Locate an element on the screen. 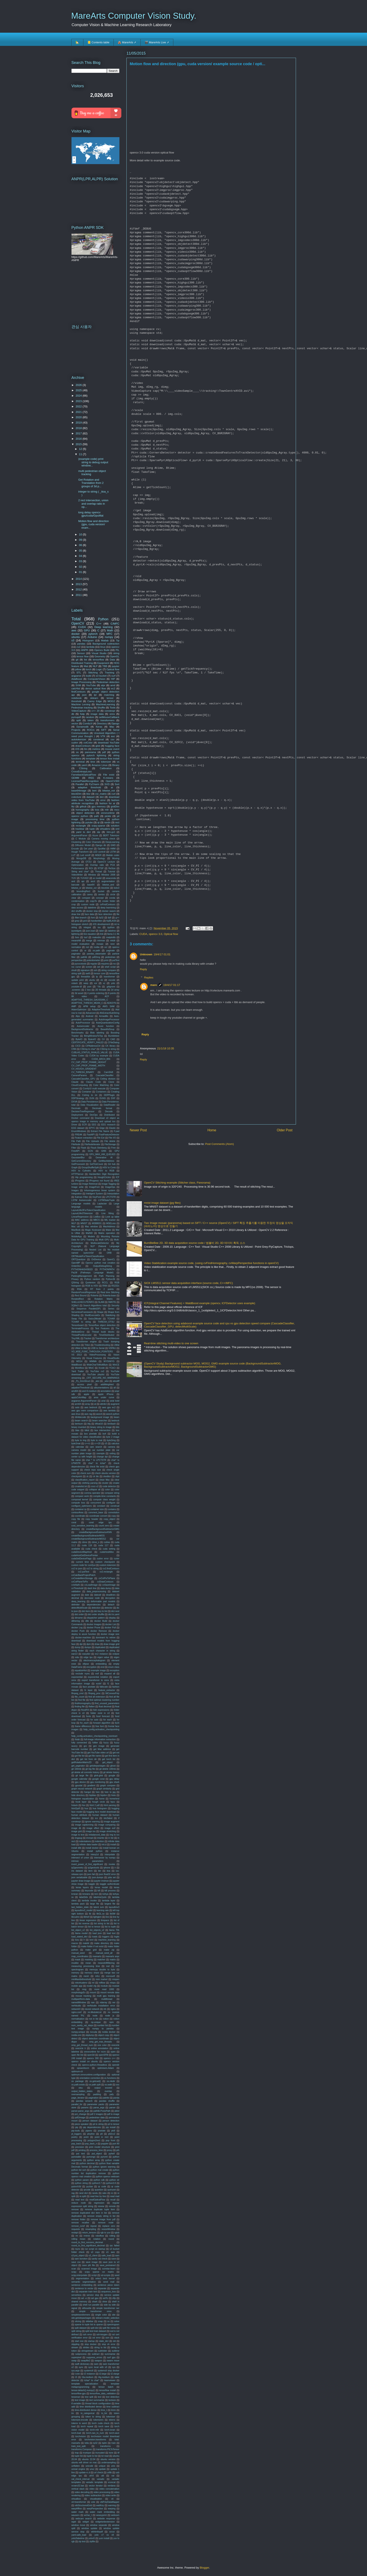 The image size is (367, 2576). Language models is located at coordinates (81, 1203).